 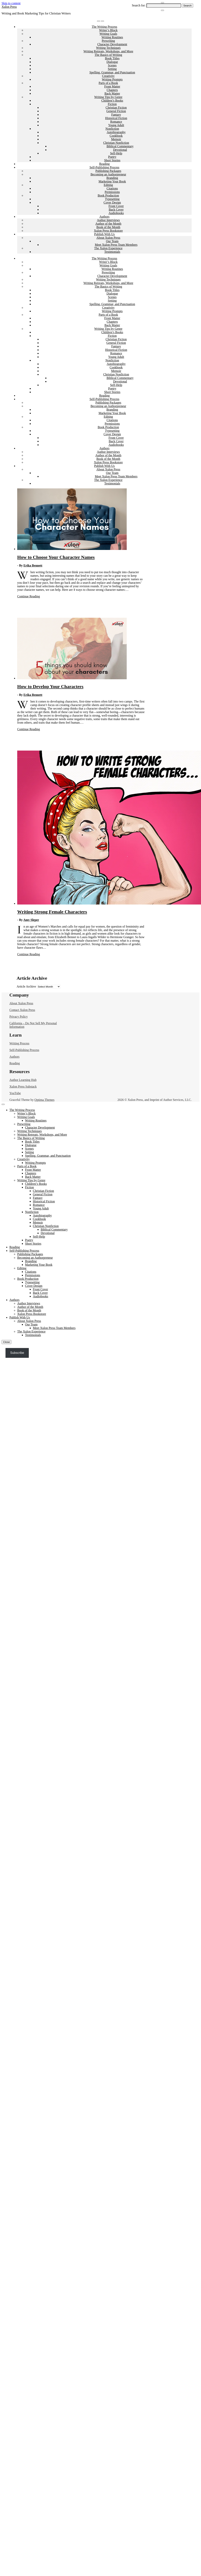 I want to click on Self-Help, so click(x=116, y=153).